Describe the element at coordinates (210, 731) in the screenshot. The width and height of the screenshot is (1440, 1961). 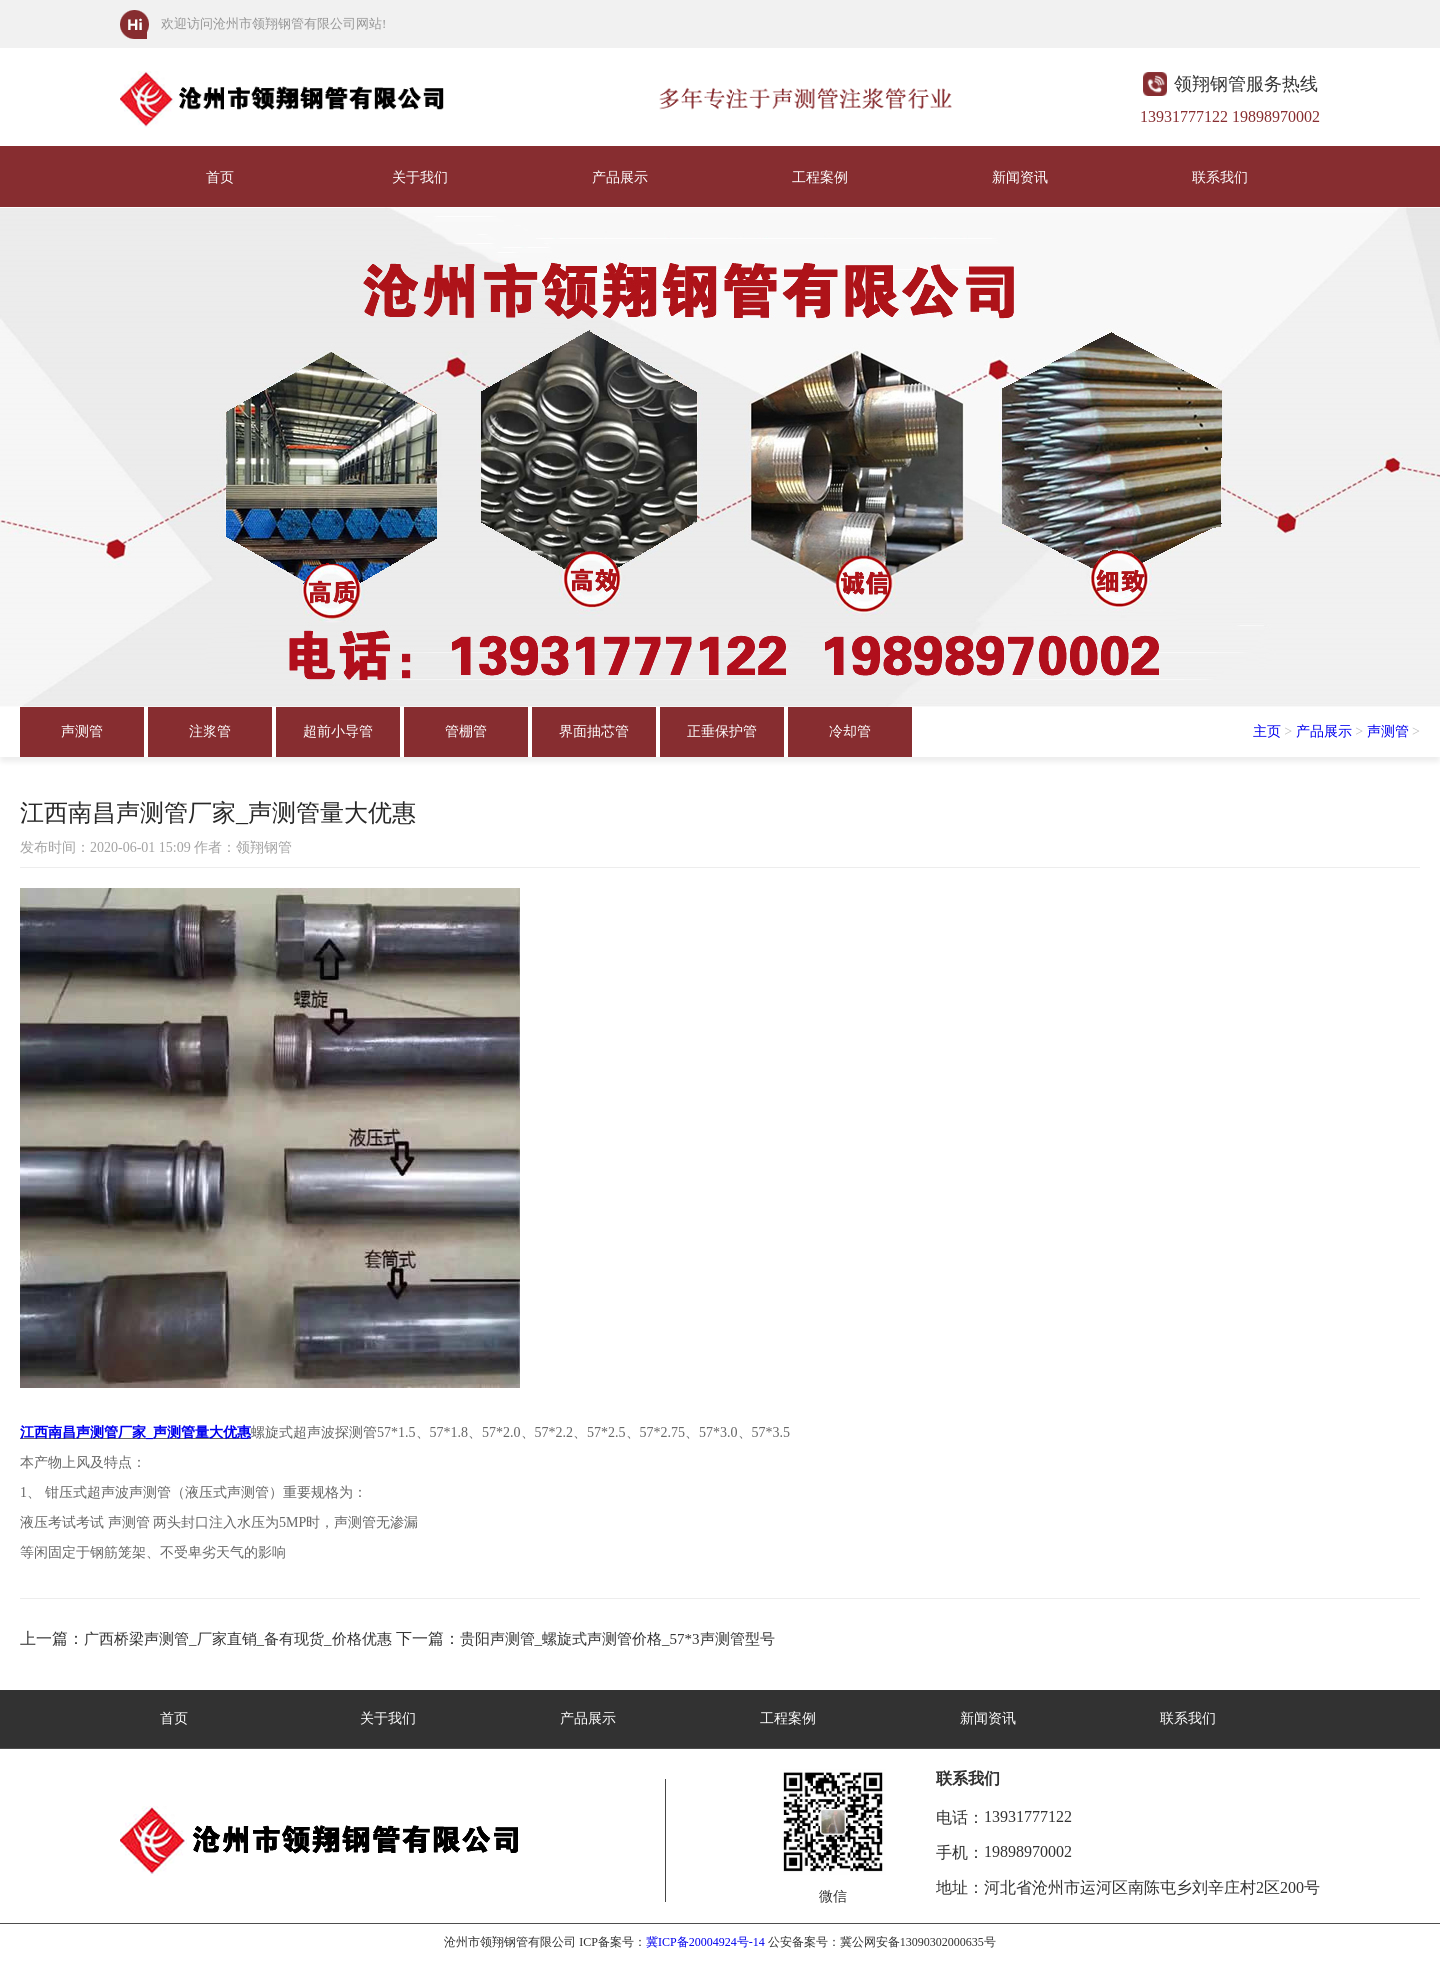
I see `注浆管` at that location.